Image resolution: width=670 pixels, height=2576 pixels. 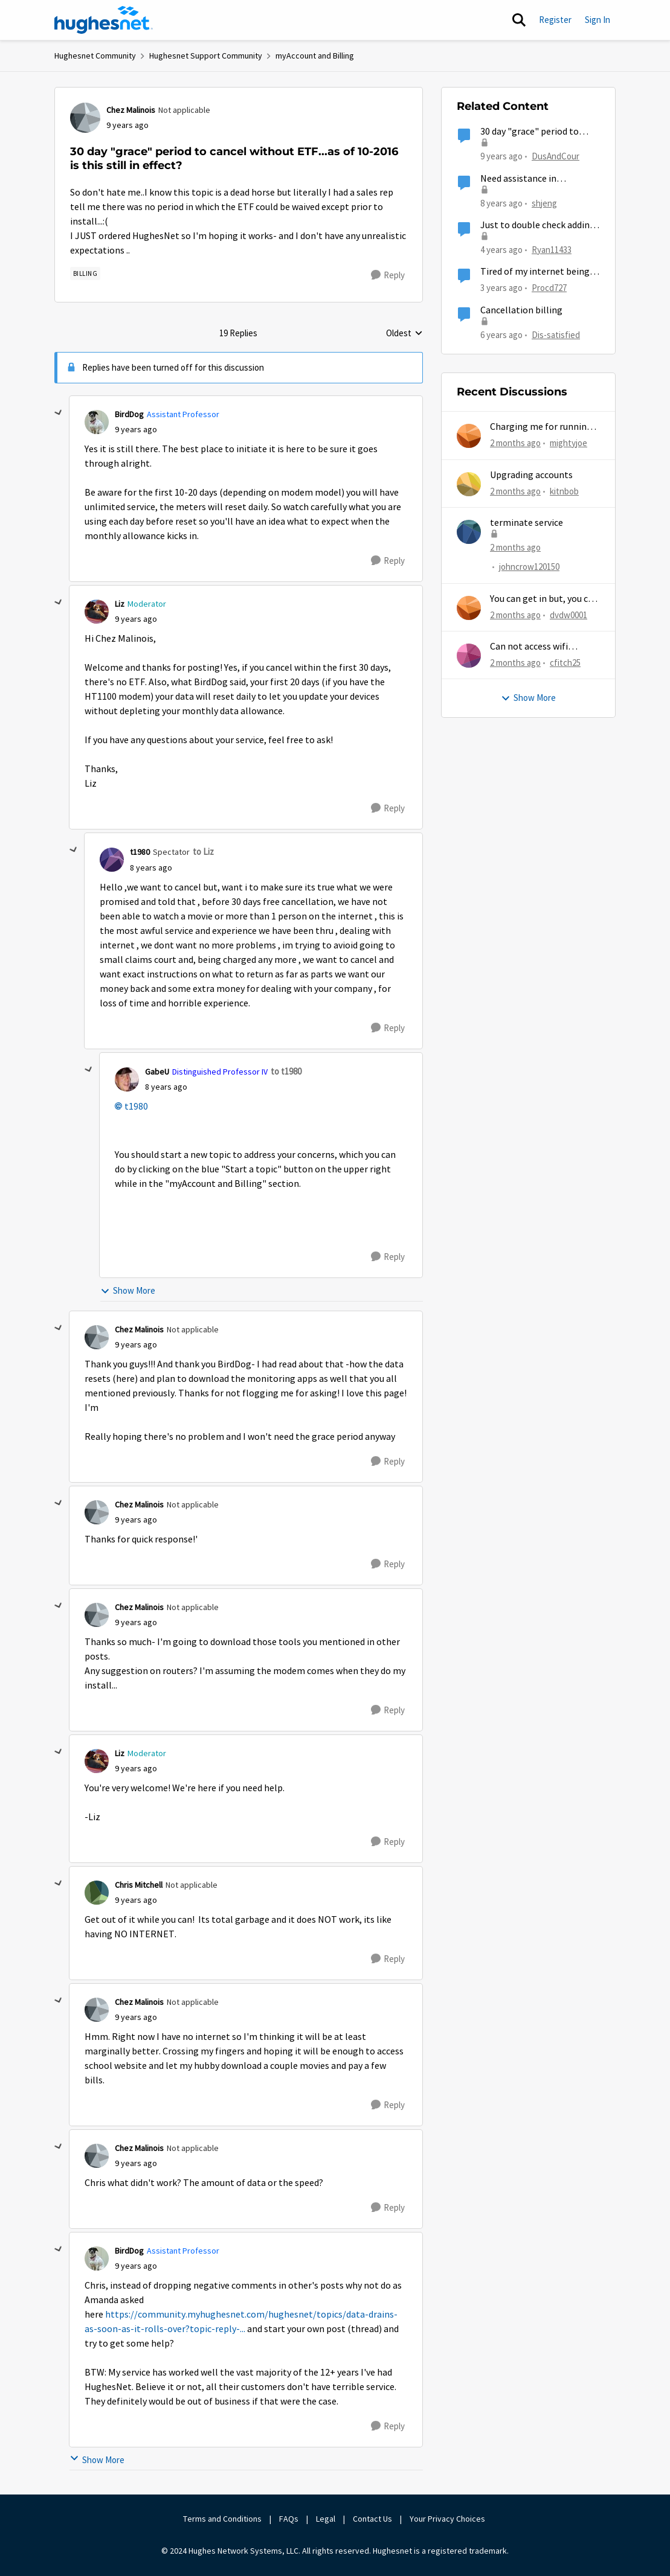 I want to click on dvdw0001 [View Profile: dvdw0001,], so click(x=568, y=614).